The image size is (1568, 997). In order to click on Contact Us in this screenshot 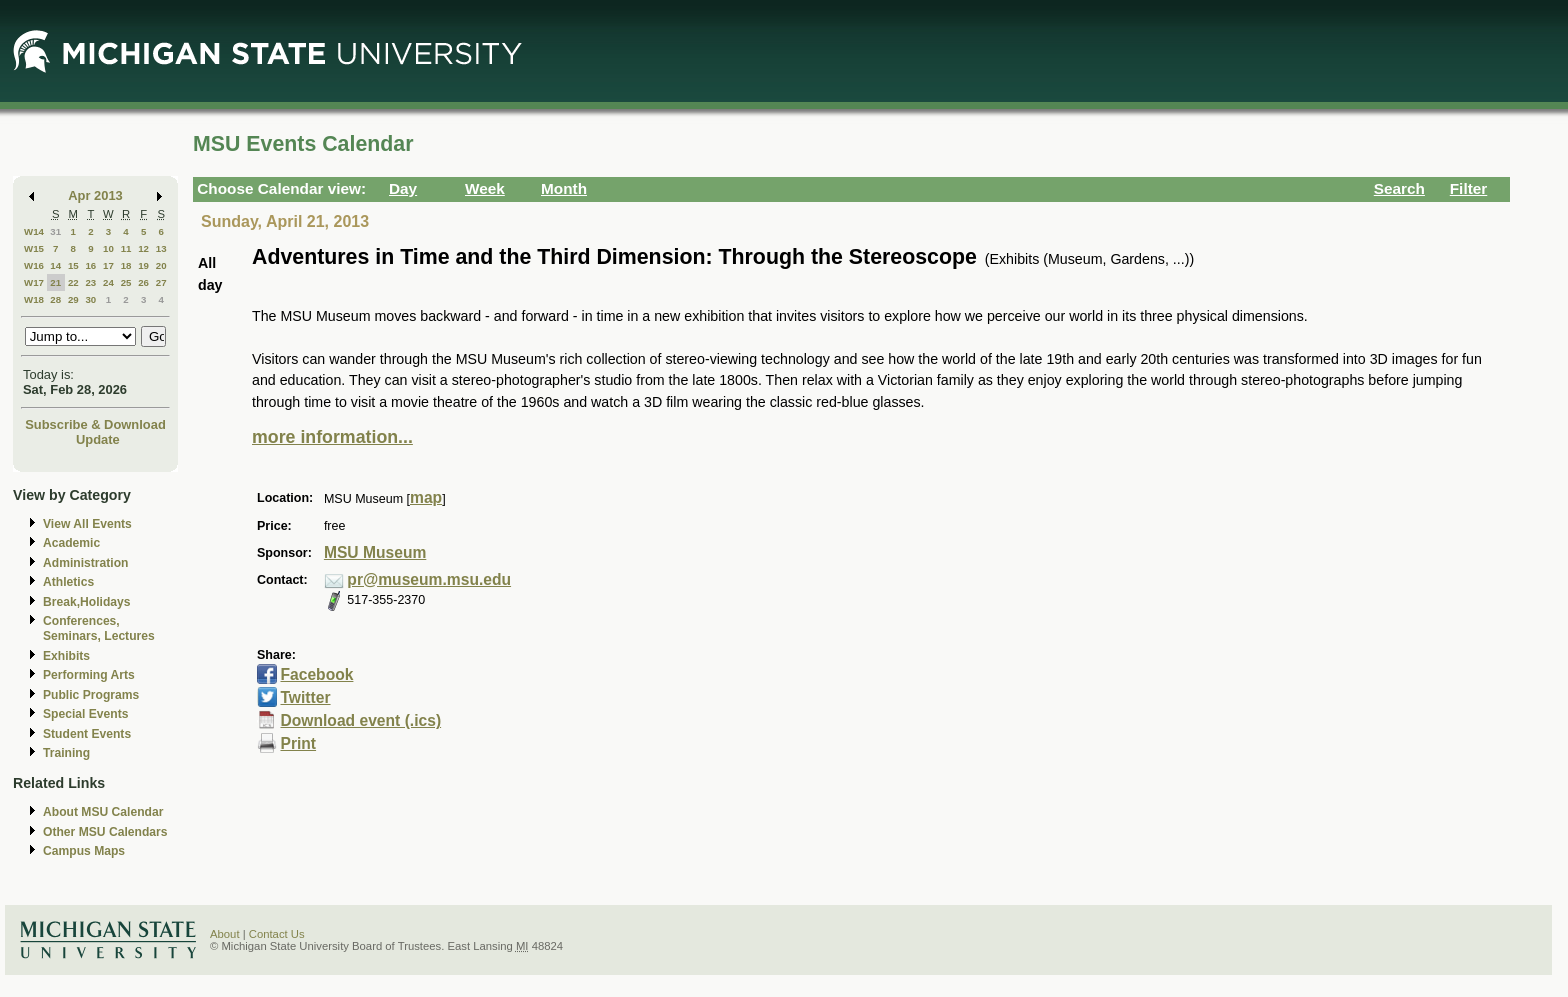, I will do `click(277, 934)`.